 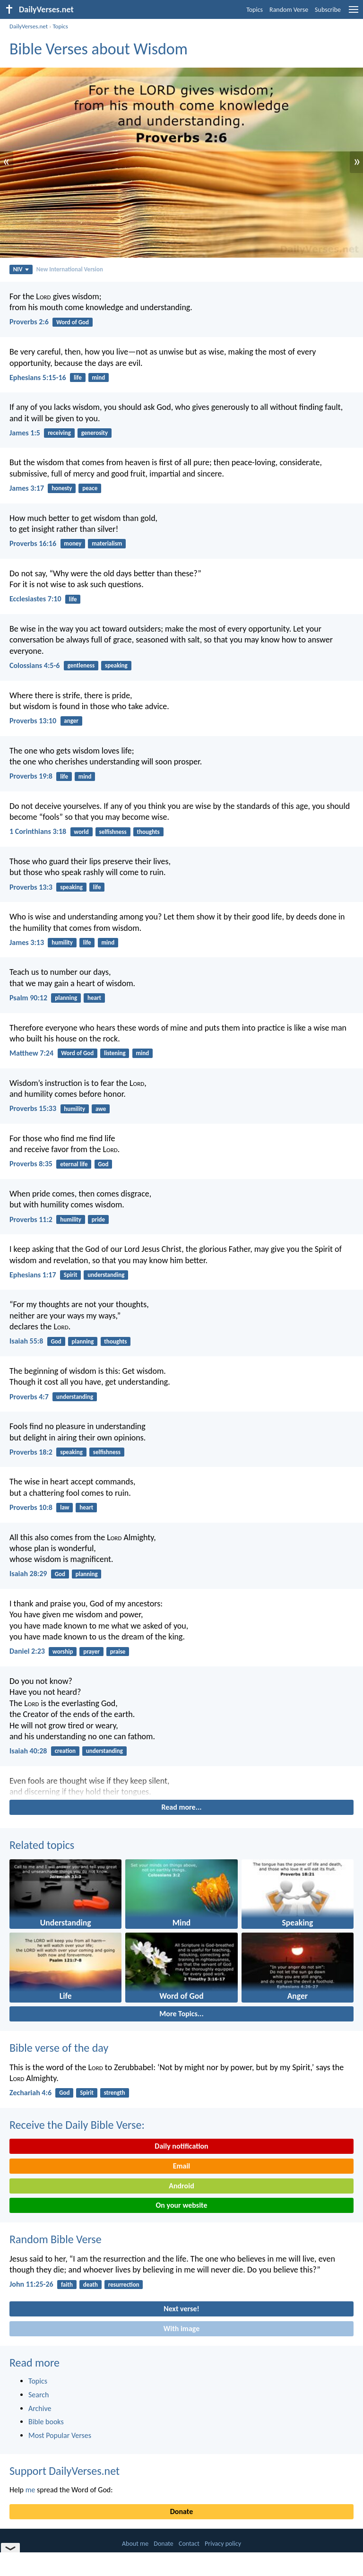 I want to click on Isaiah 40:28, so click(x=28, y=1750).